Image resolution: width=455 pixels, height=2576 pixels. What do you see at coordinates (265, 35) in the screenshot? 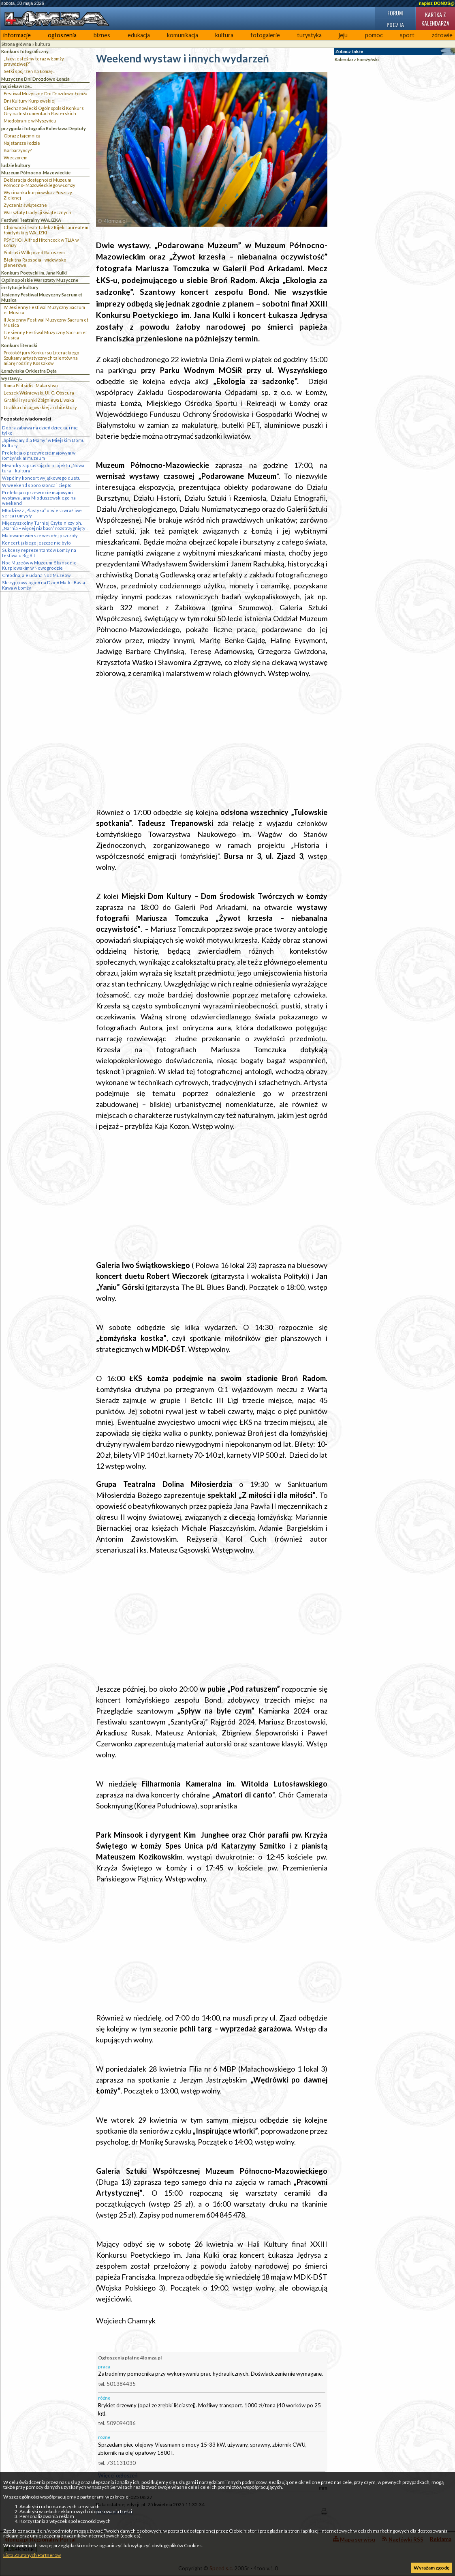
I see `fotogalerie` at bounding box center [265, 35].